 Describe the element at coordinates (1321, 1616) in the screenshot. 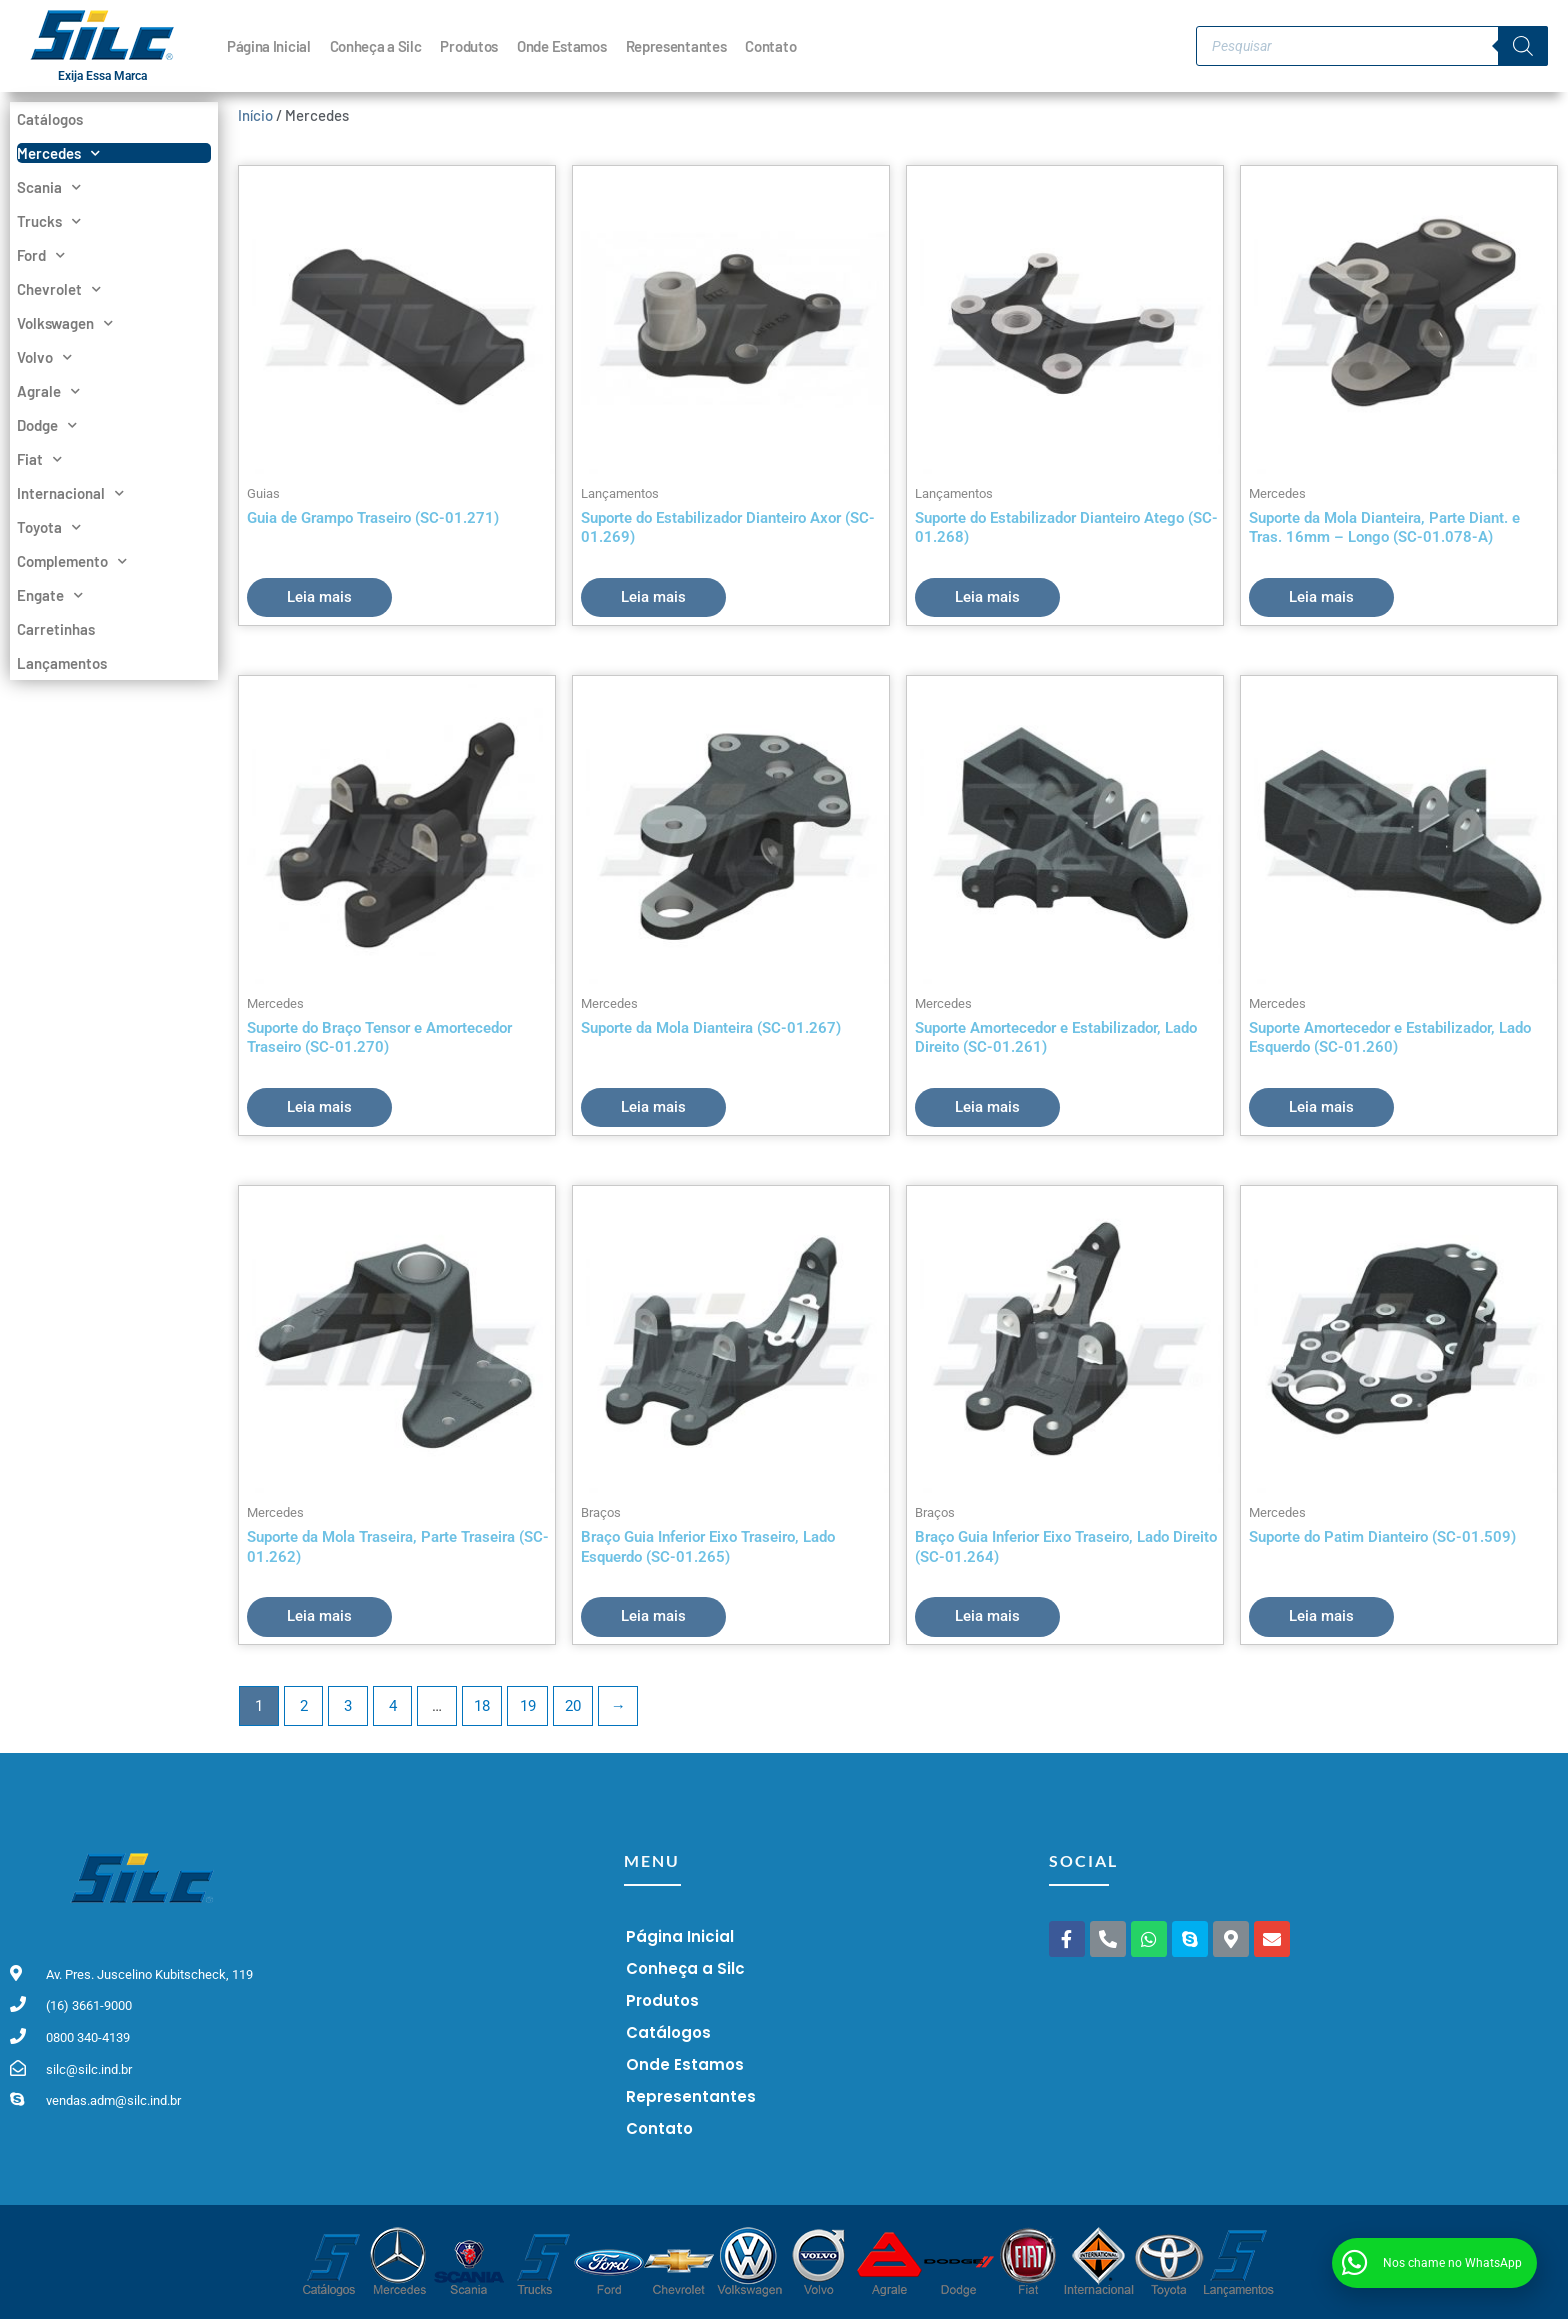

I see `Leia mais [Leia mais sobre “Suporte do Patim Dianteiro (SC-01.509)”]` at that location.